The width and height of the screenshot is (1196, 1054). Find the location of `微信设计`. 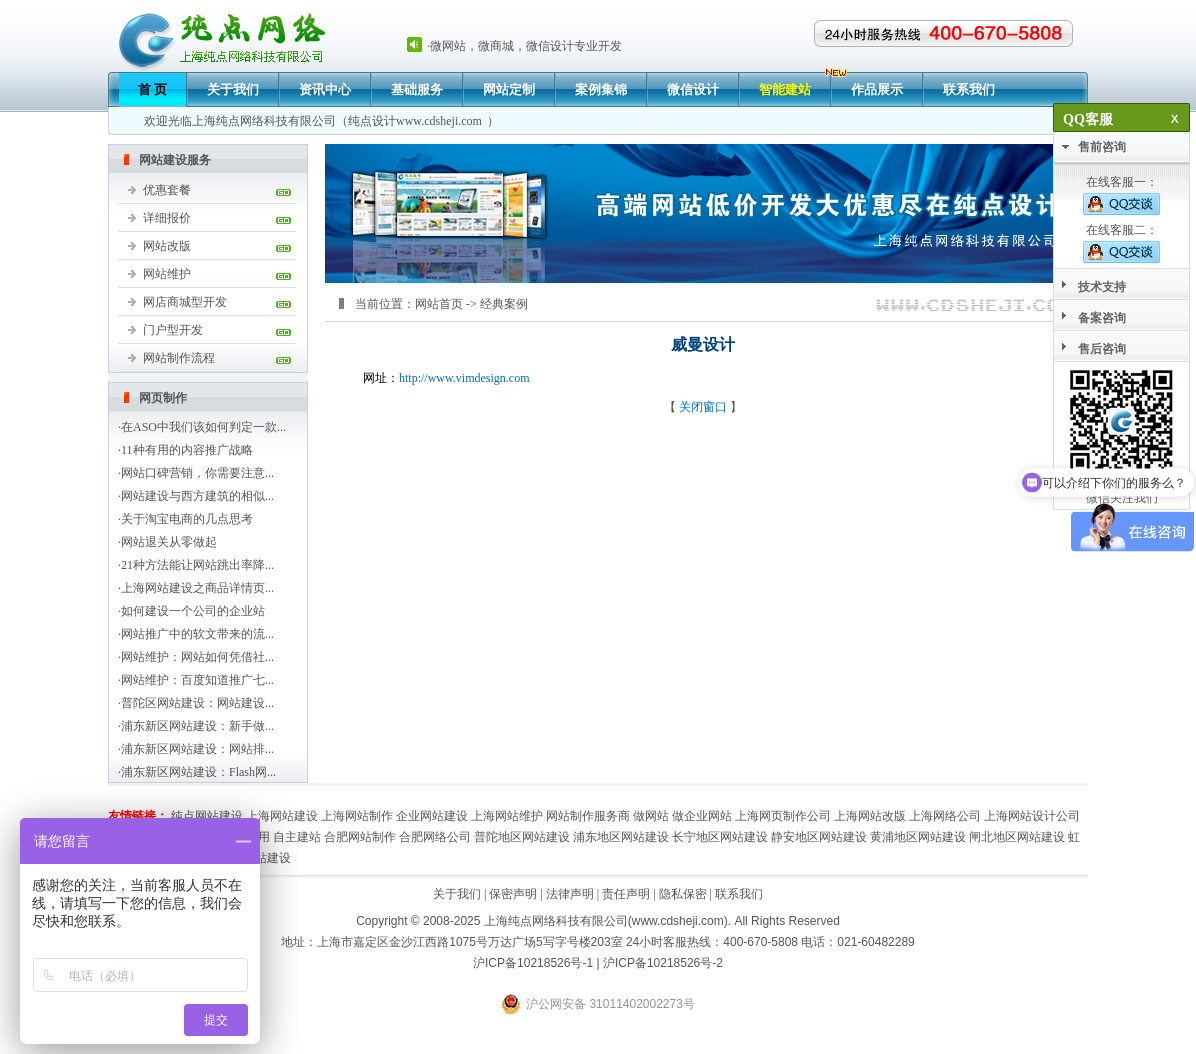

微信设计 is located at coordinates (693, 89).